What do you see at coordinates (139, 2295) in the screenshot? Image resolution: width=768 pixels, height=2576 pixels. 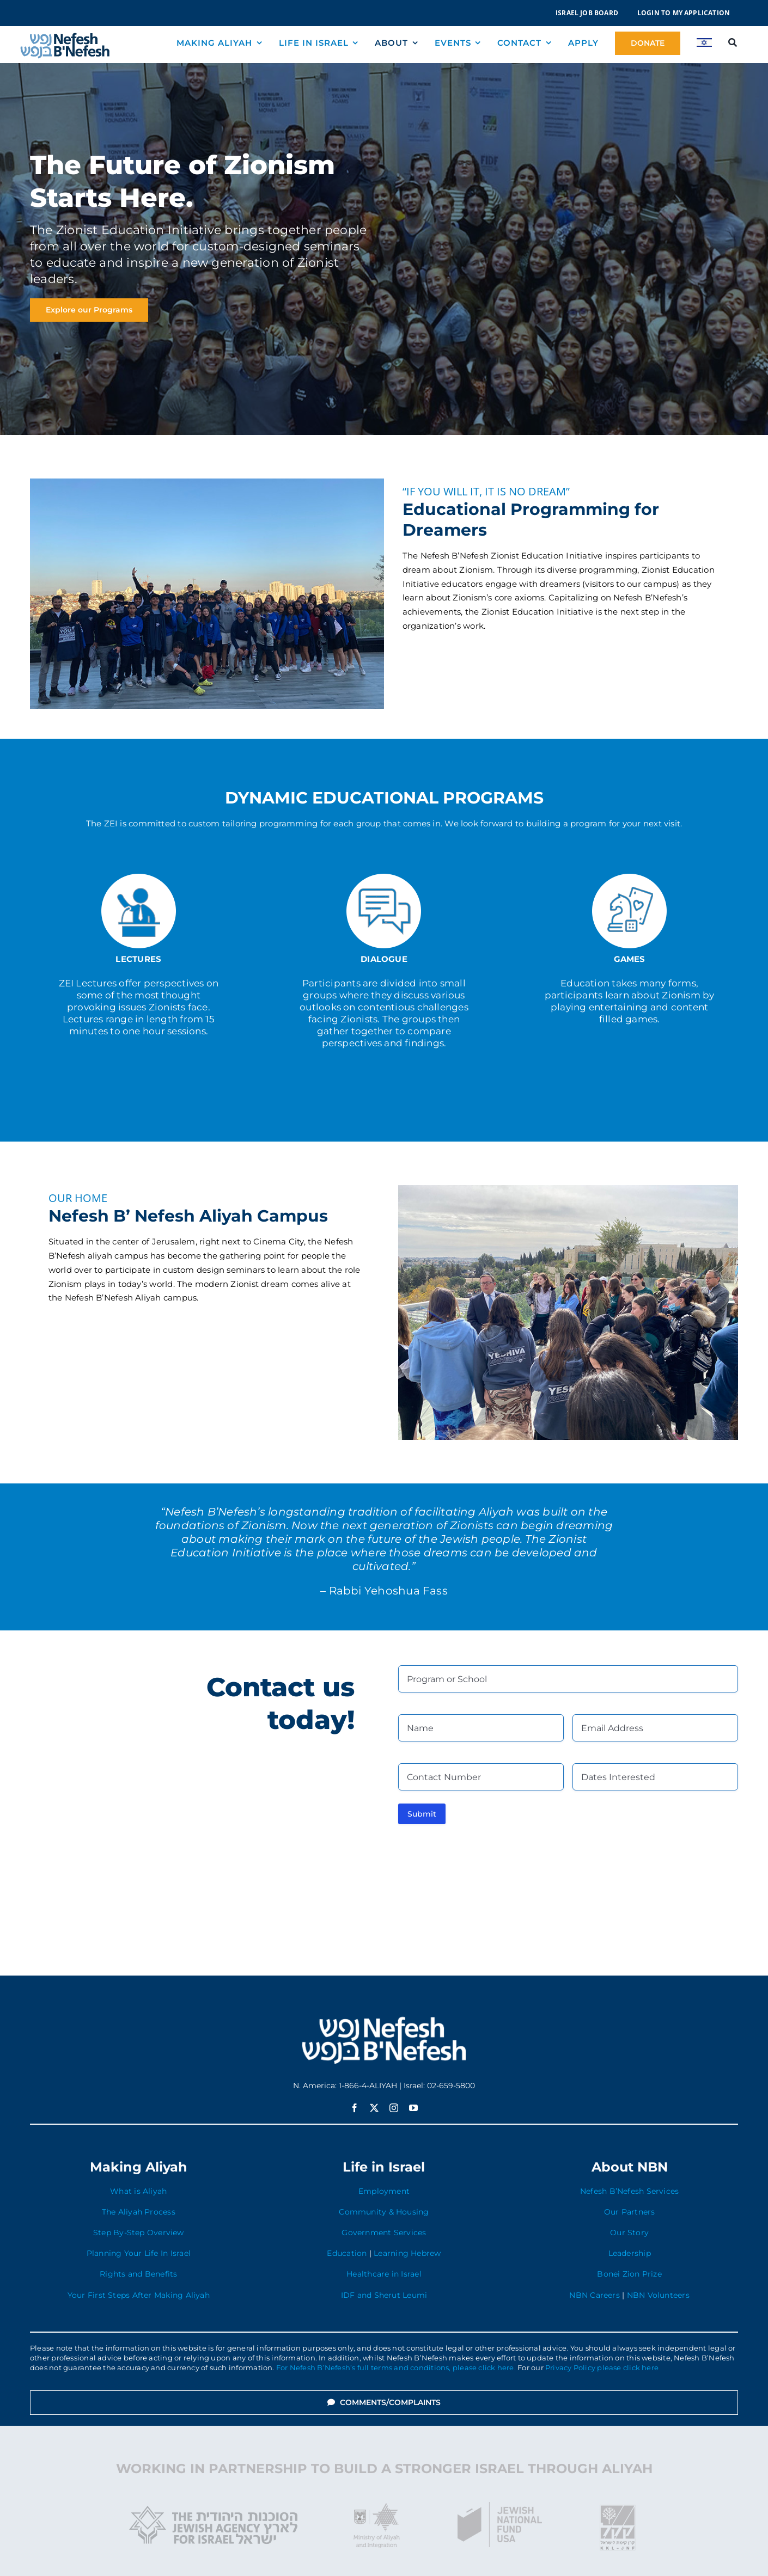 I see `Your First Steps After Making Aliyah` at bounding box center [139, 2295].